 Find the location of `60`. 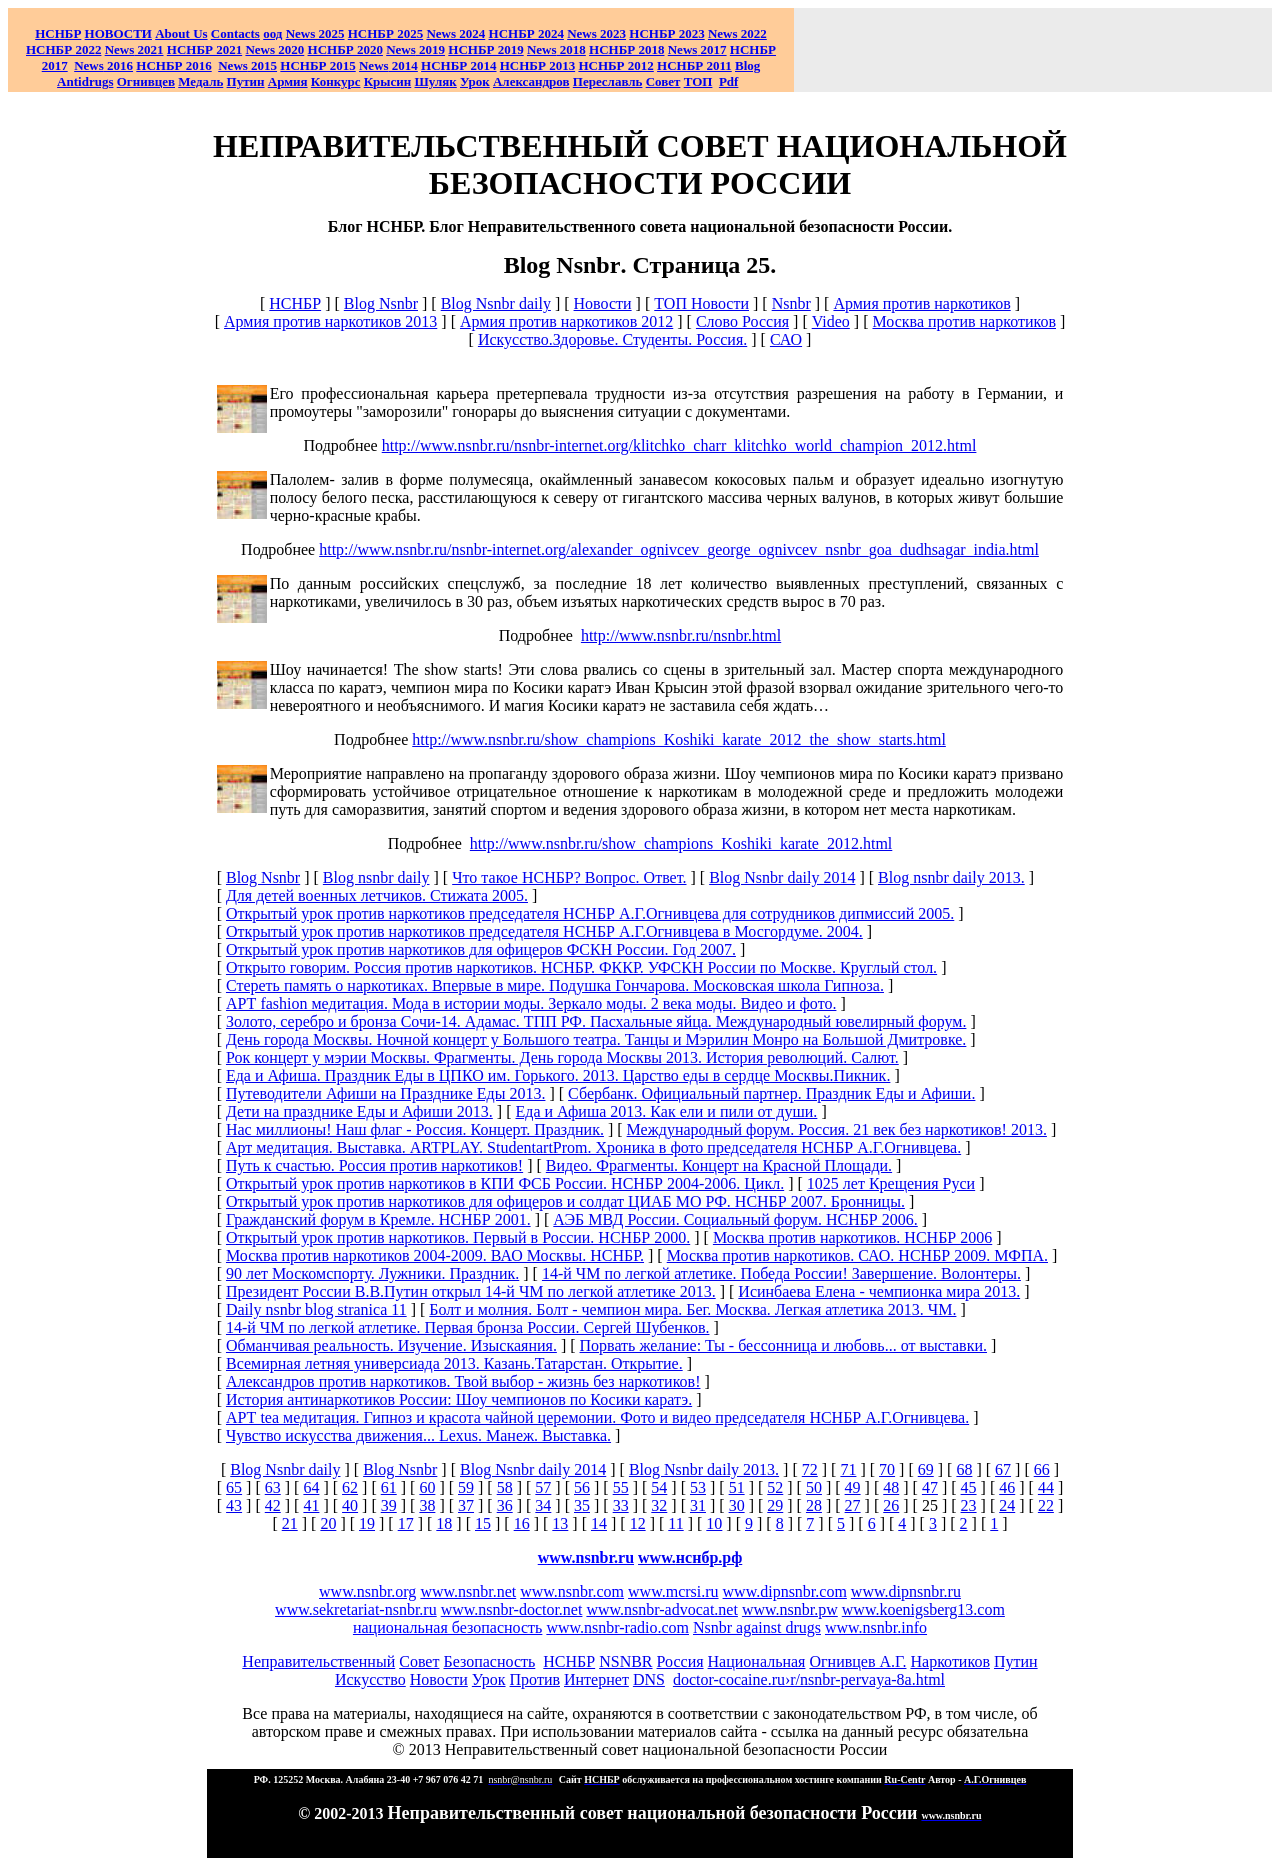

60 is located at coordinates (427, 1487).